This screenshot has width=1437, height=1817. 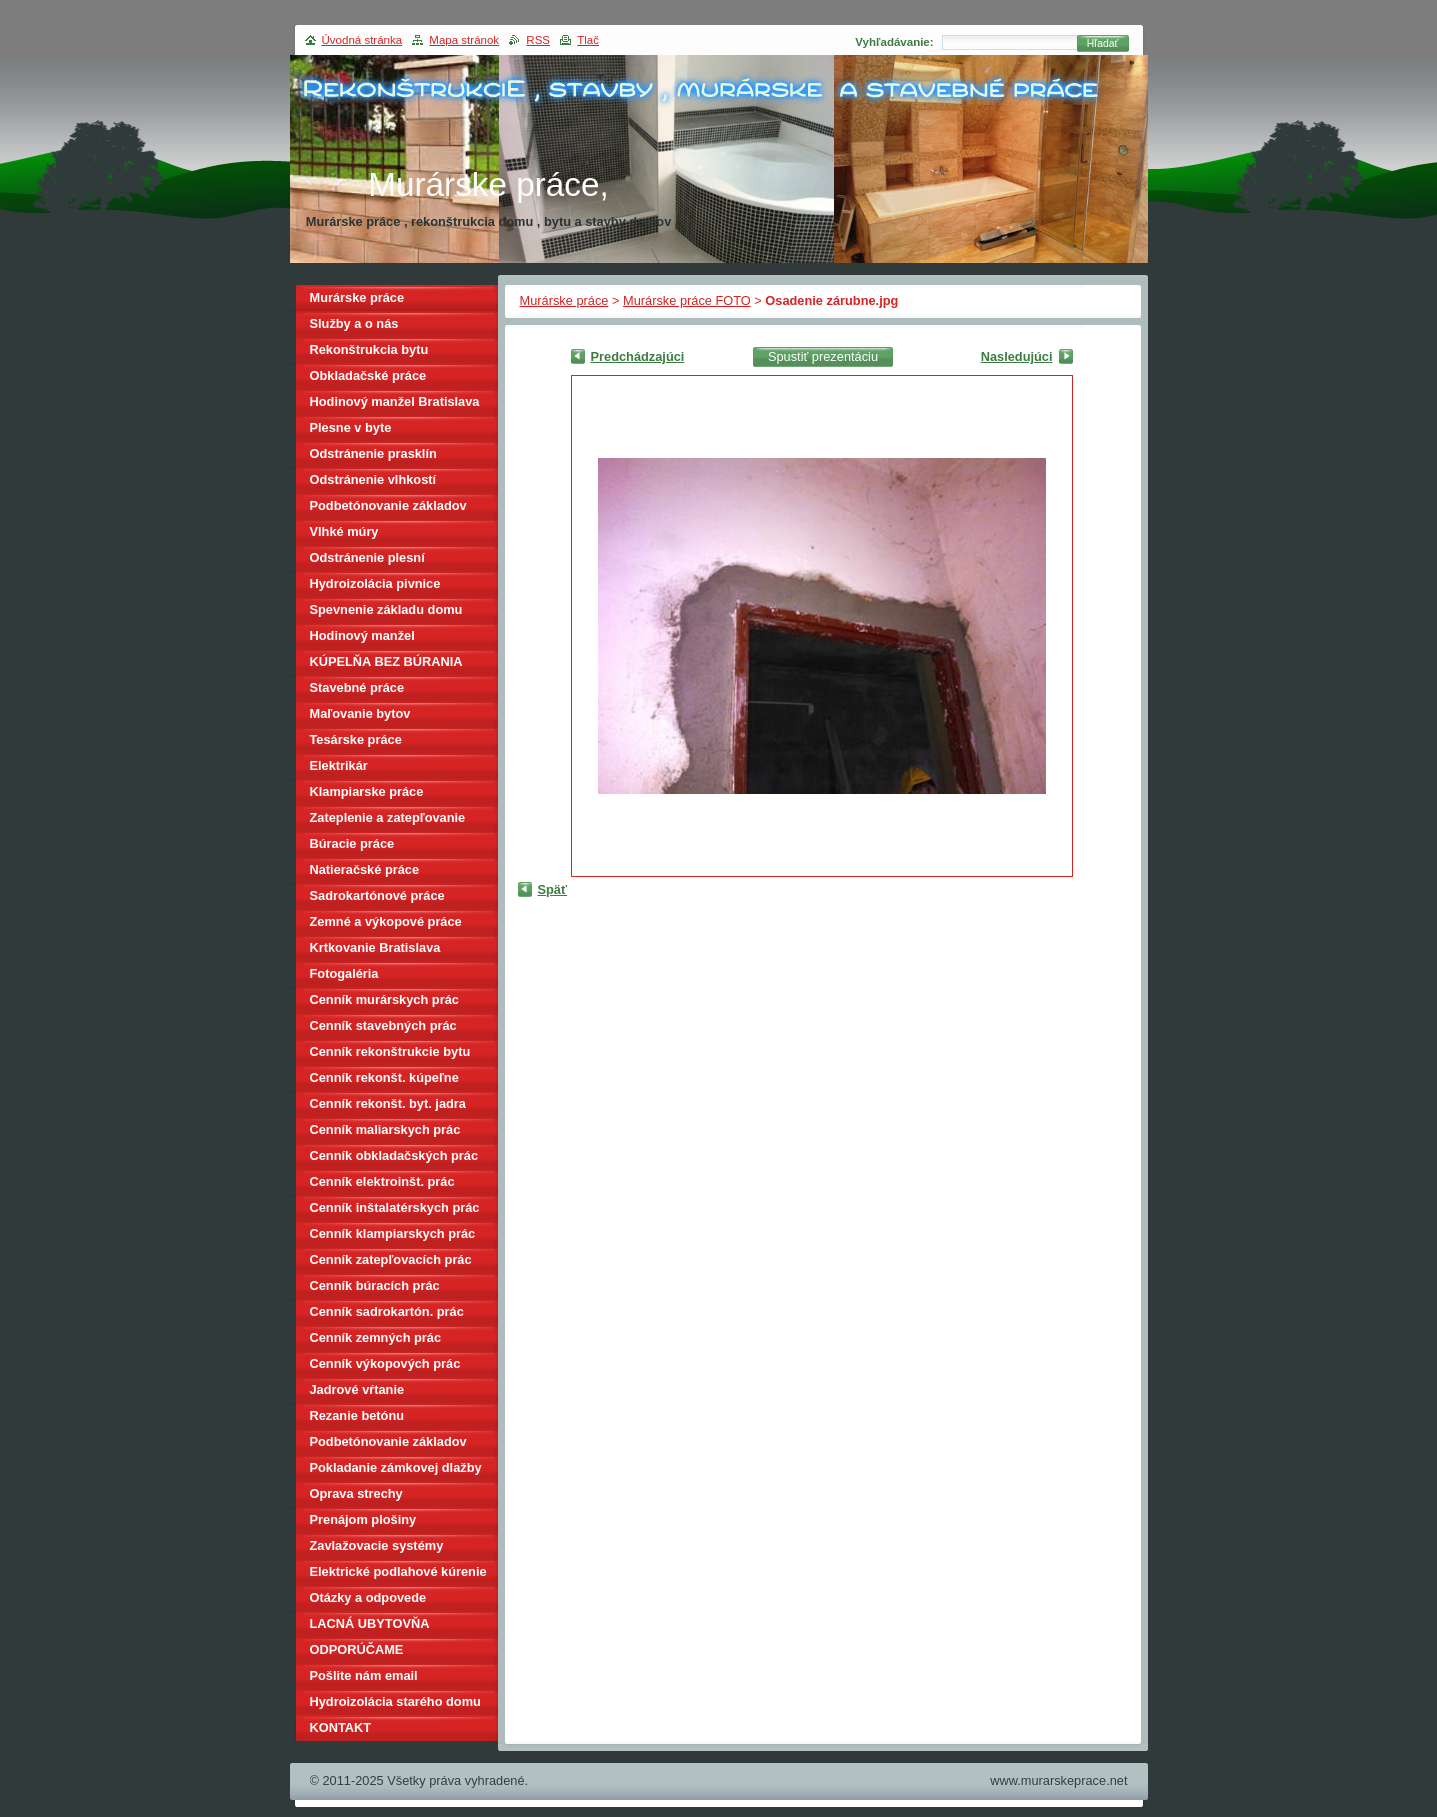 I want to click on Elektrické podlahové kúrenie, so click(x=398, y=1571).